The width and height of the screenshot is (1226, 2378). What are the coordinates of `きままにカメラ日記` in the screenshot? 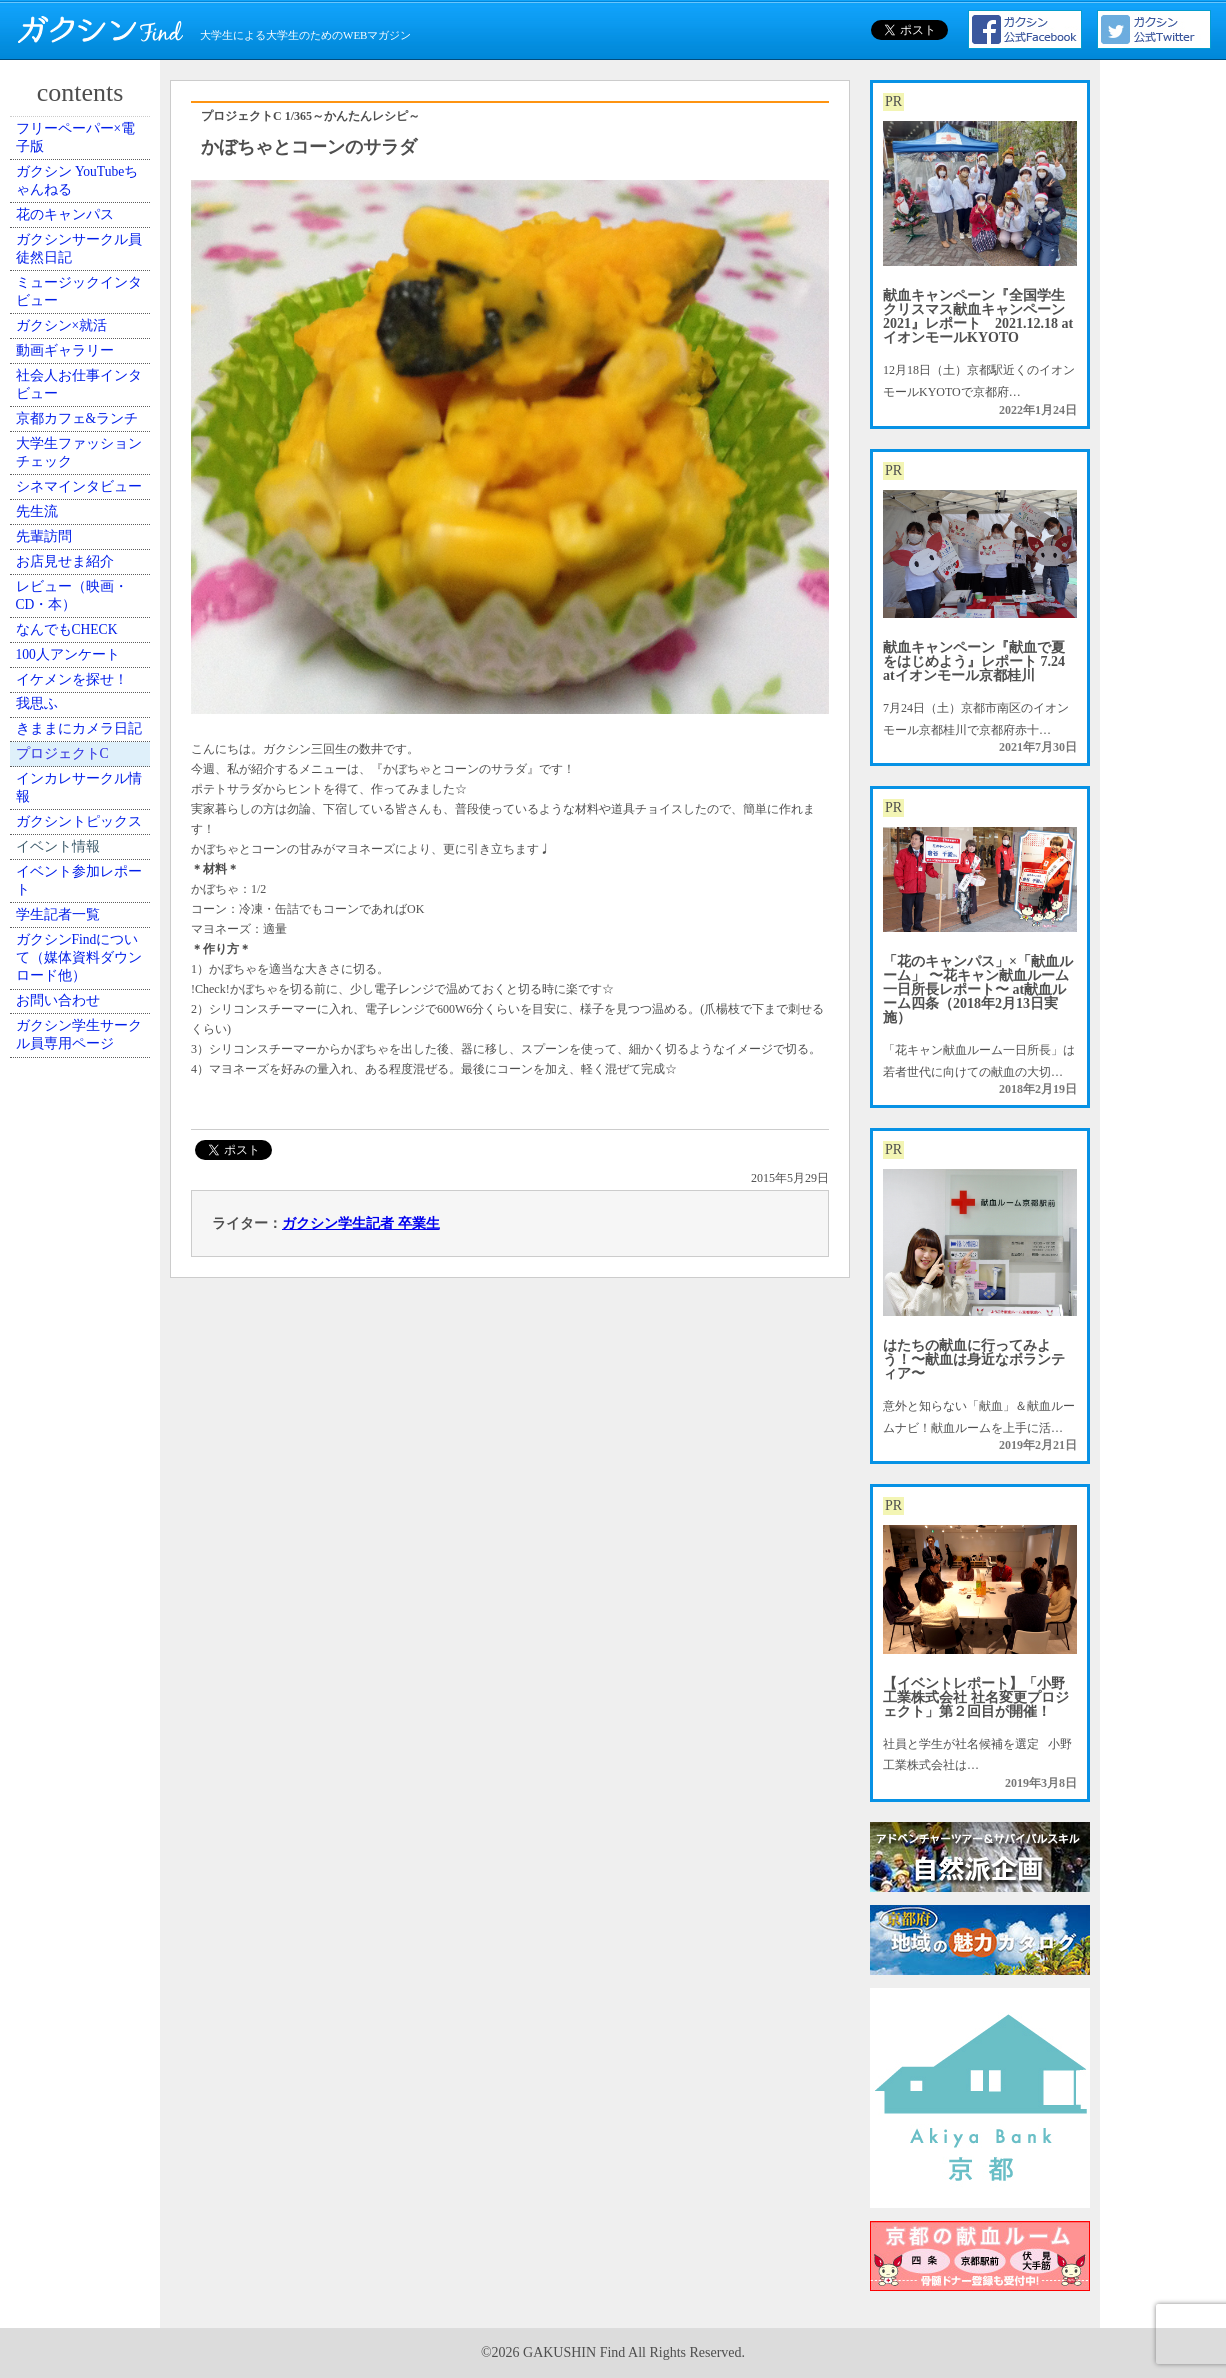 It's located at (83, 1170).